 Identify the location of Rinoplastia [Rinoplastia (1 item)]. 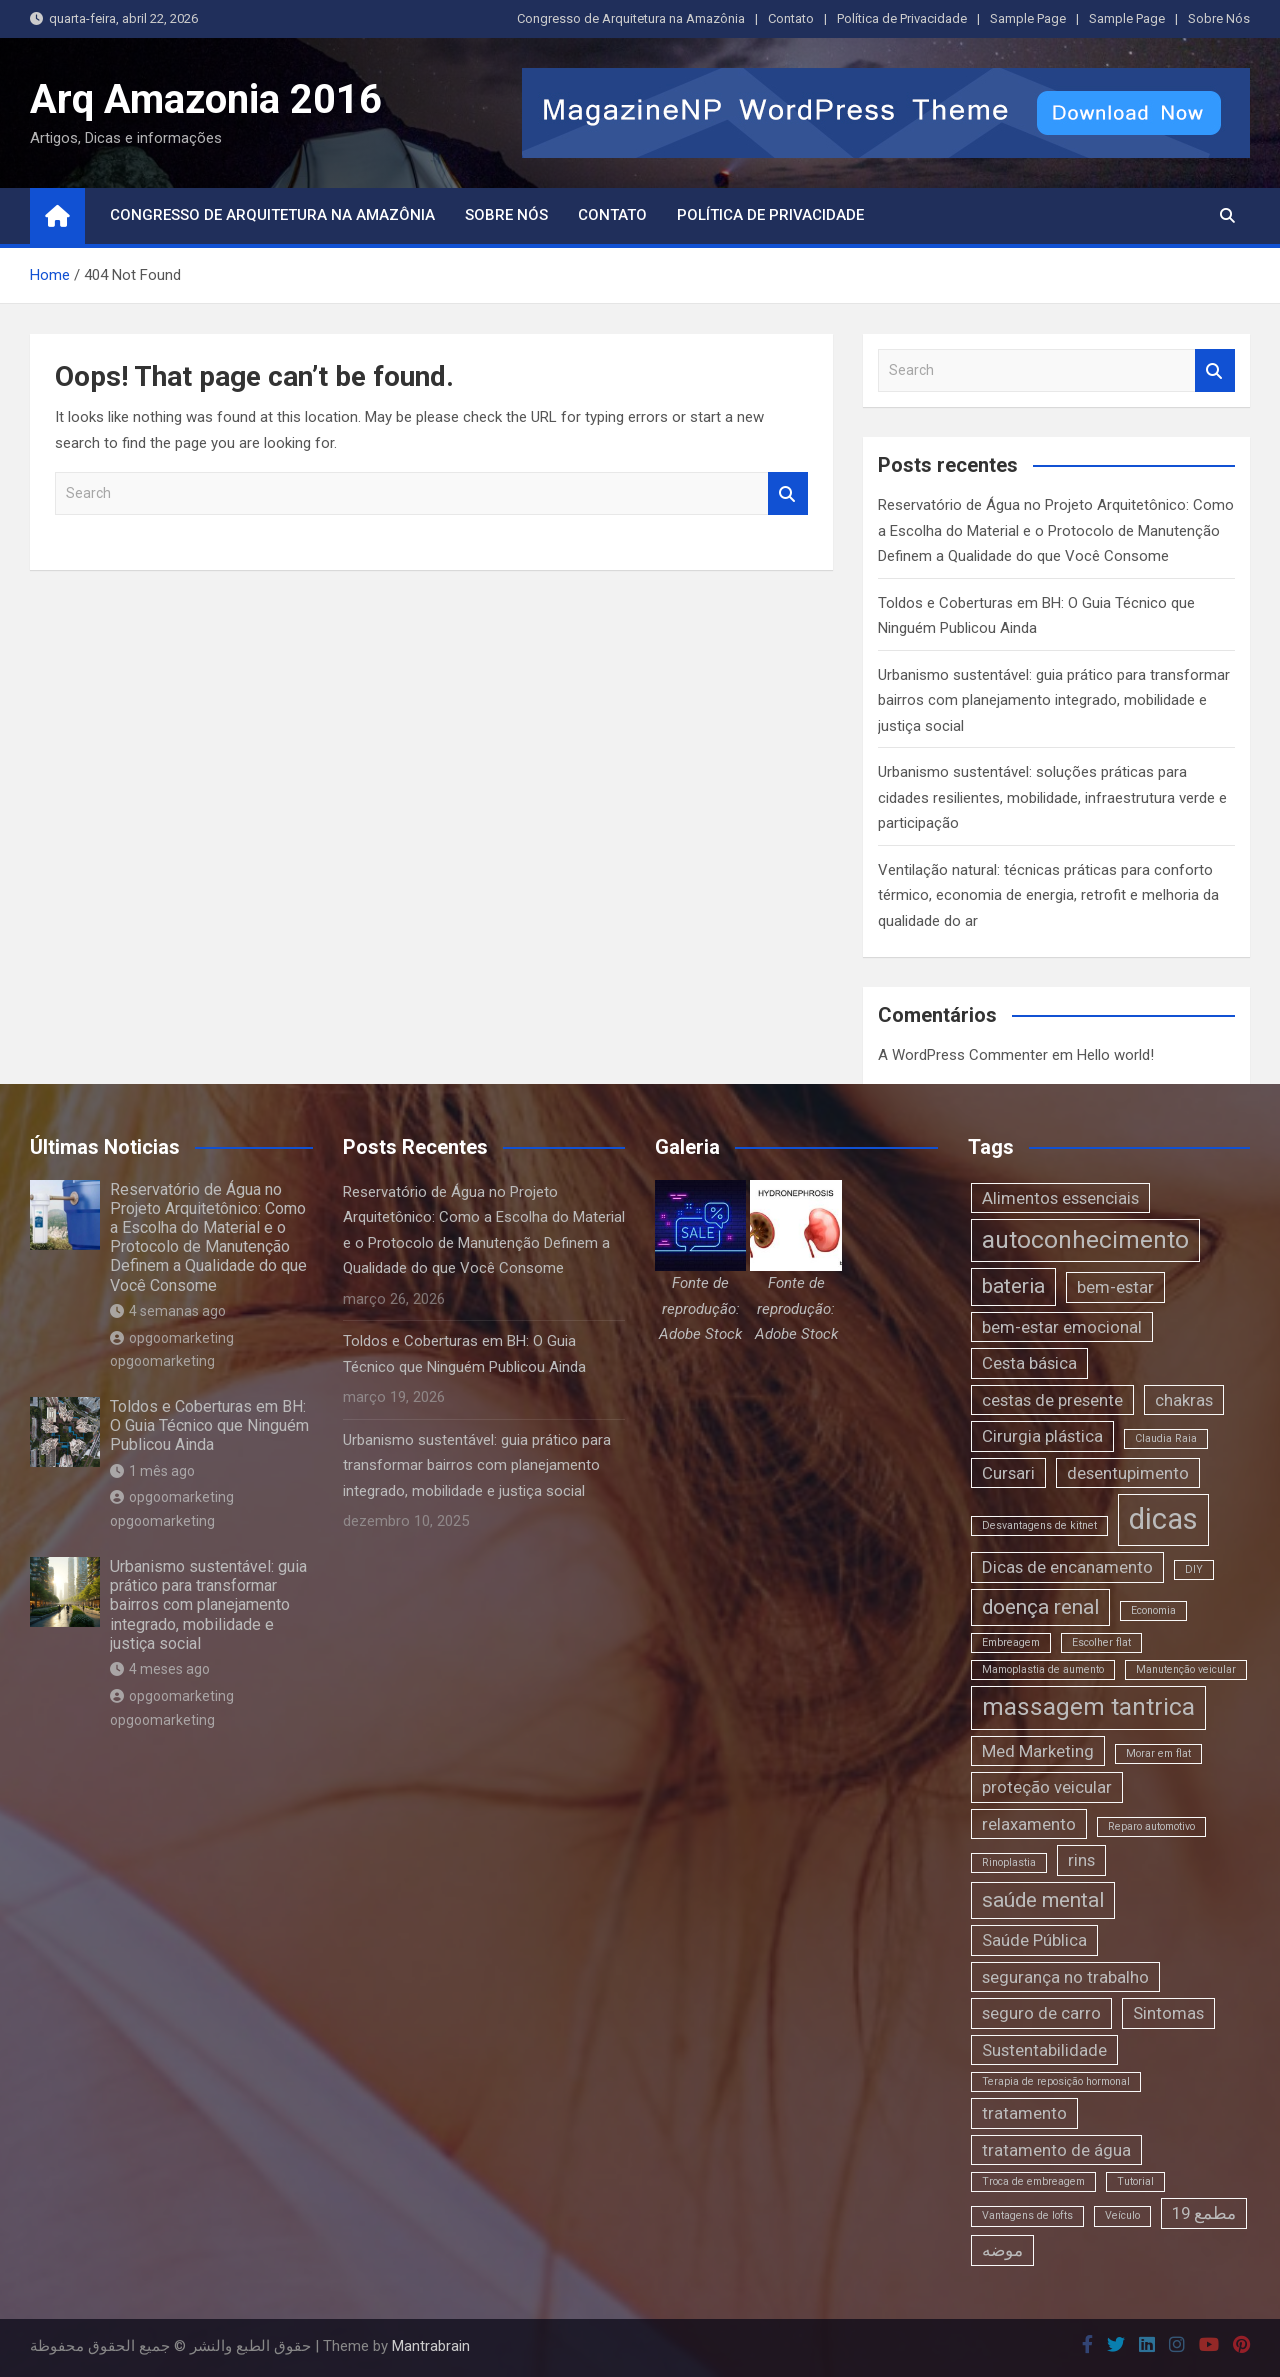
(1009, 1862).